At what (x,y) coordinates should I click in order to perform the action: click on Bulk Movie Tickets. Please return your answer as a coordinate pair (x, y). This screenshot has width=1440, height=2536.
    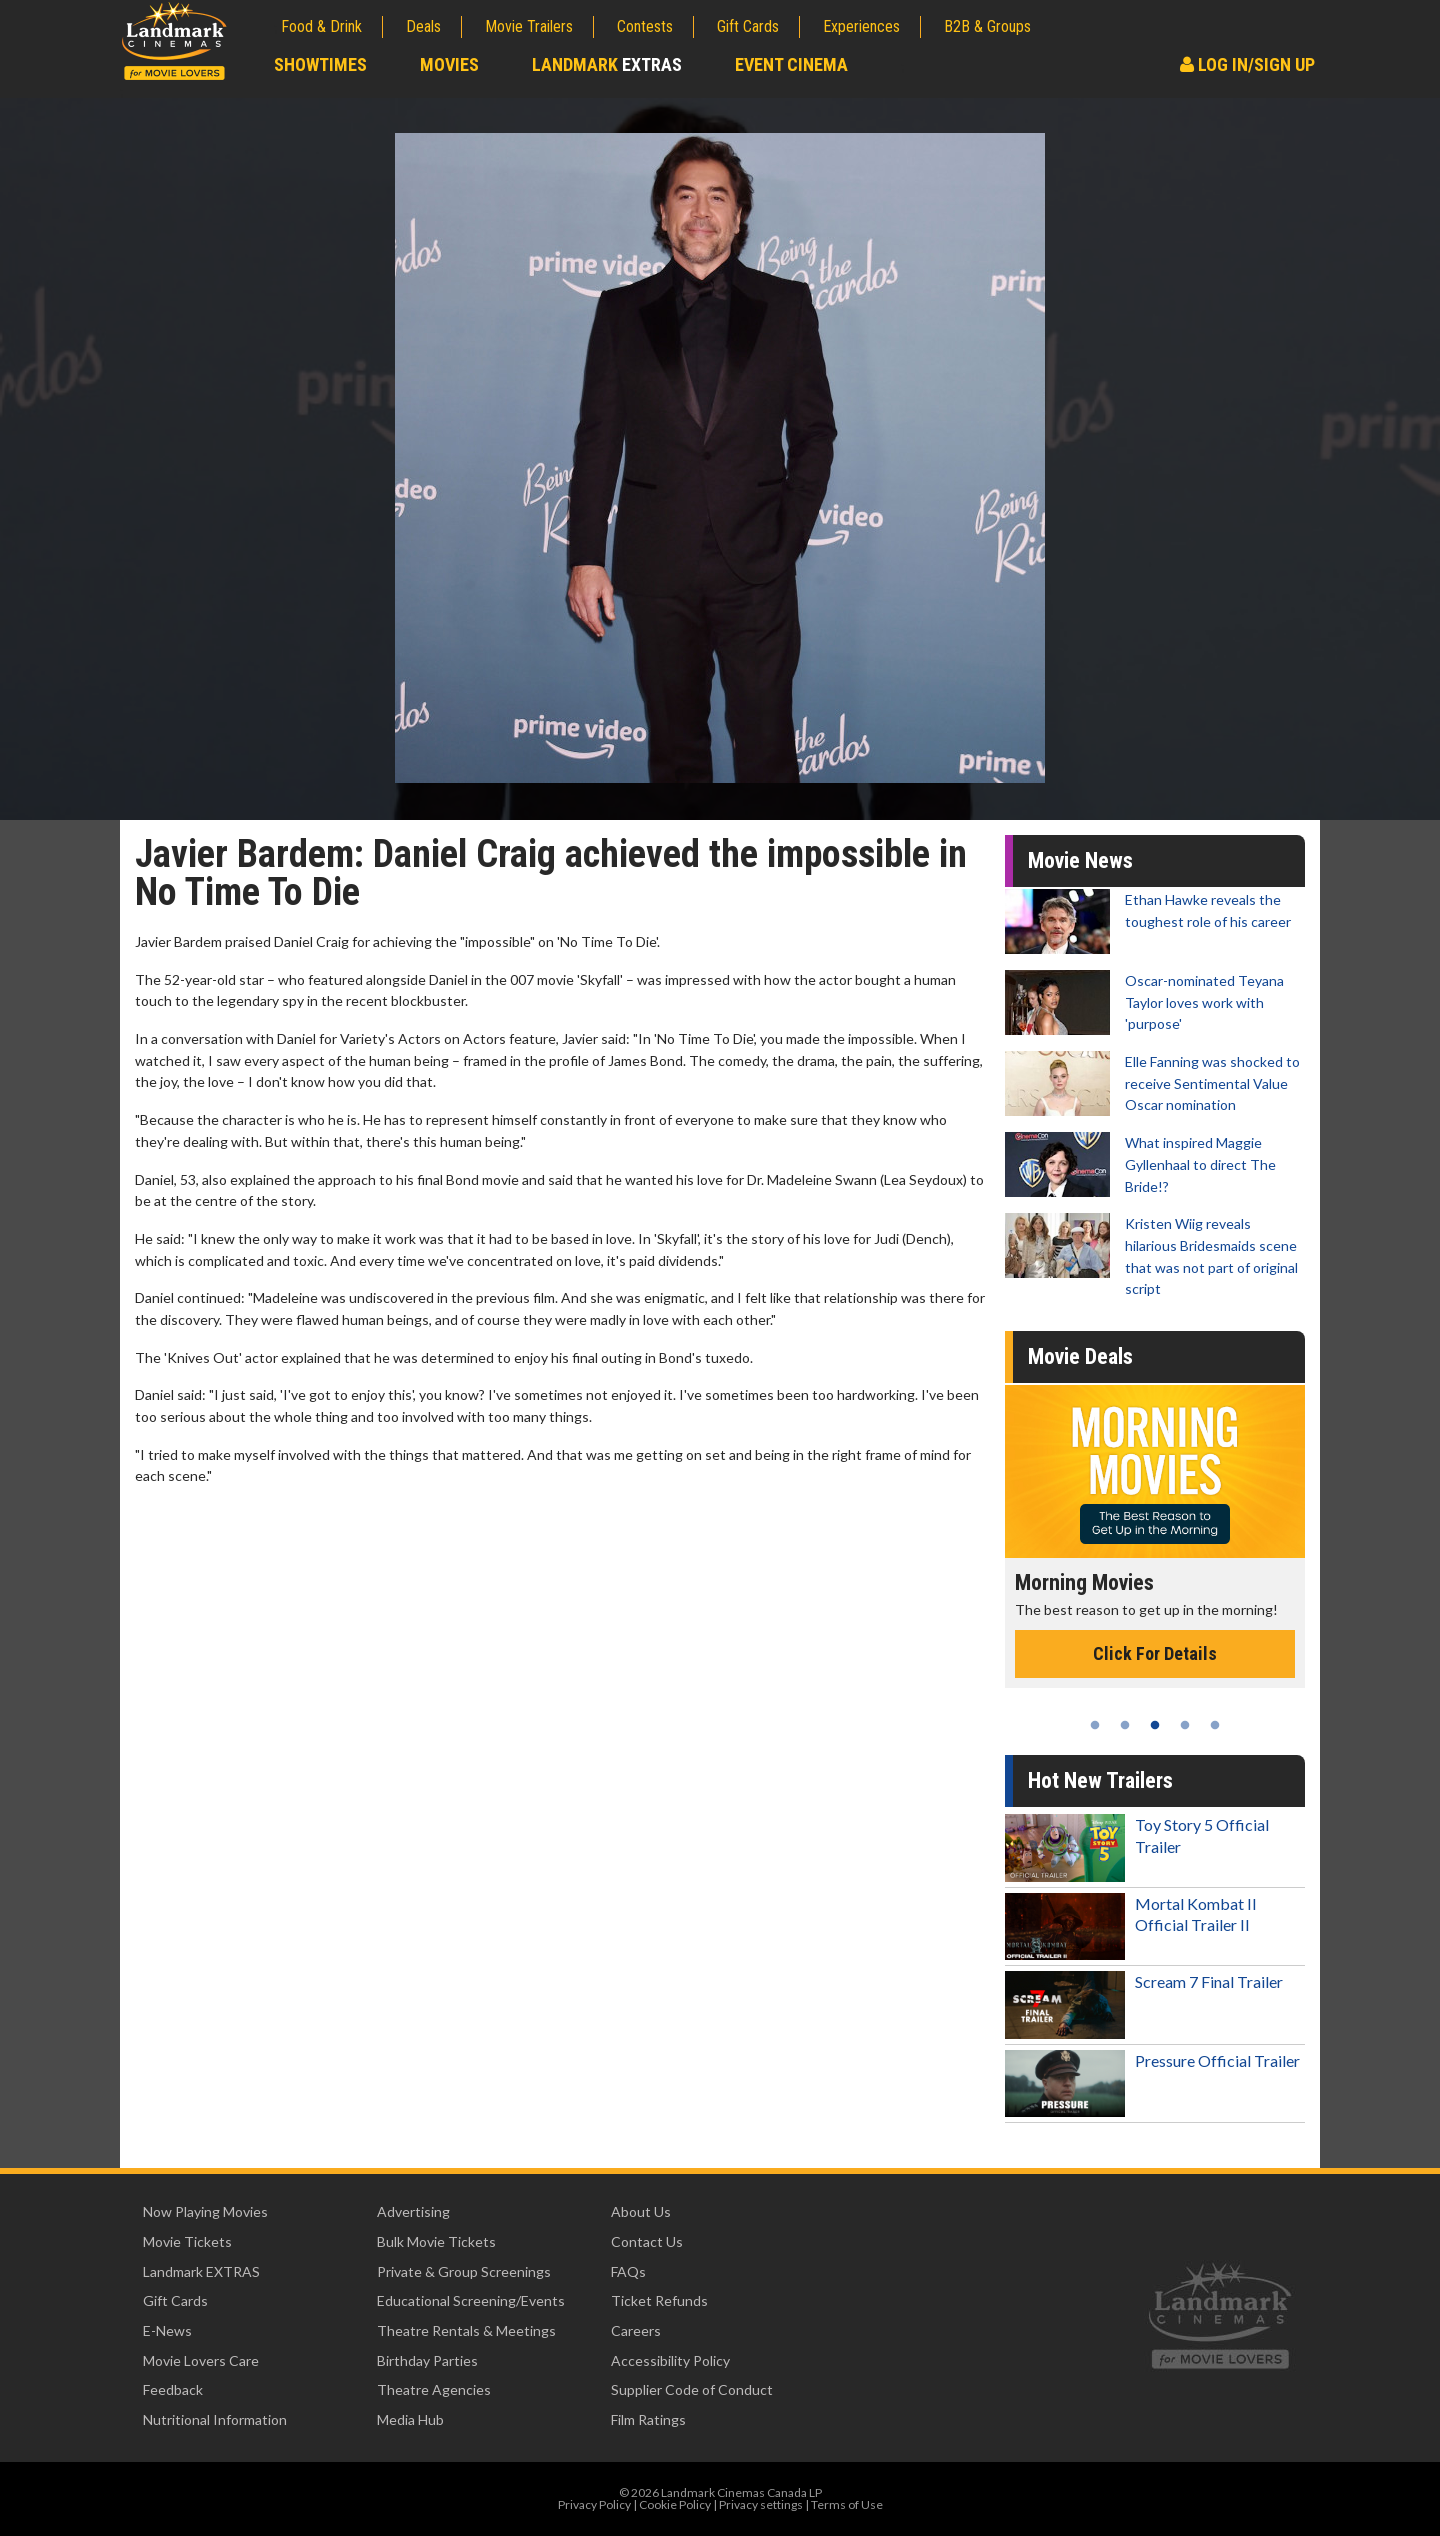
    Looking at the image, I should click on (436, 2241).